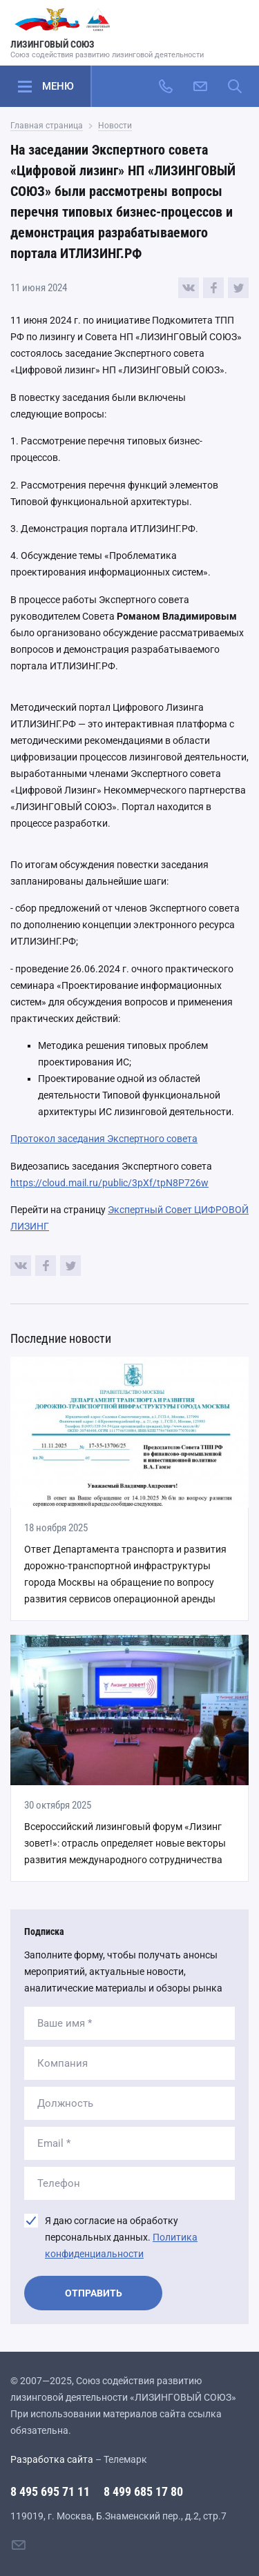 Image resolution: width=259 pixels, height=2576 pixels. I want to click on Отправить, so click(93, 2293).